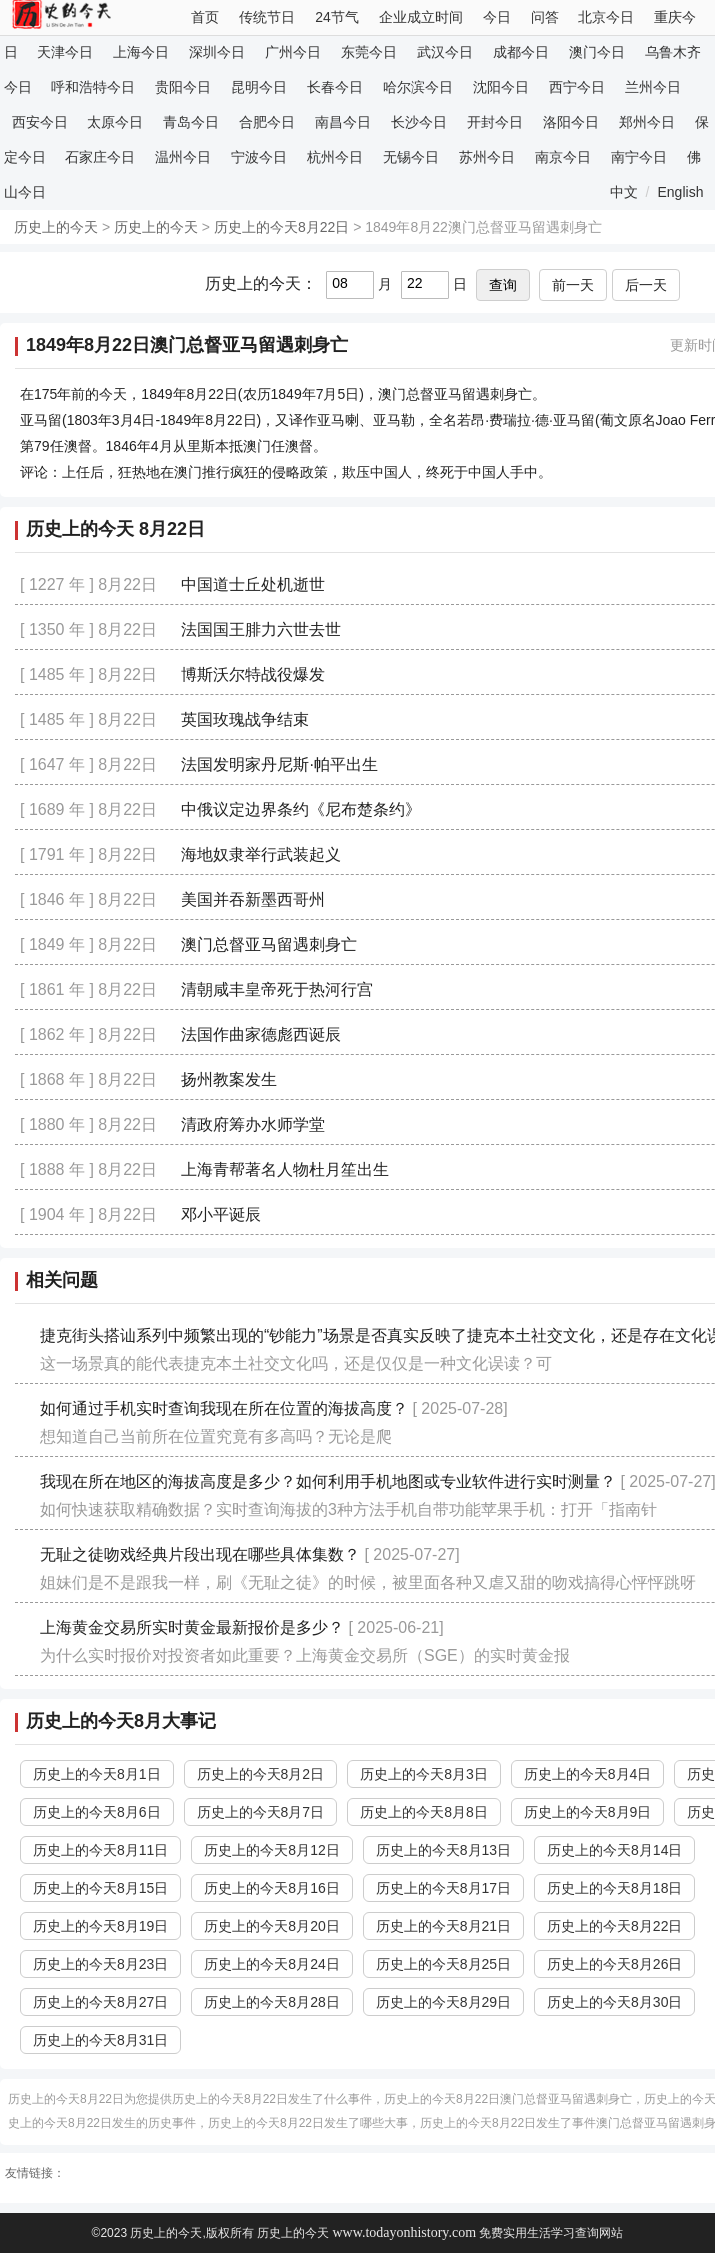 This screenshot has width=715, height=2253. I want to click on 法国作曲家德彪西诞辰, so click(261, 1034).